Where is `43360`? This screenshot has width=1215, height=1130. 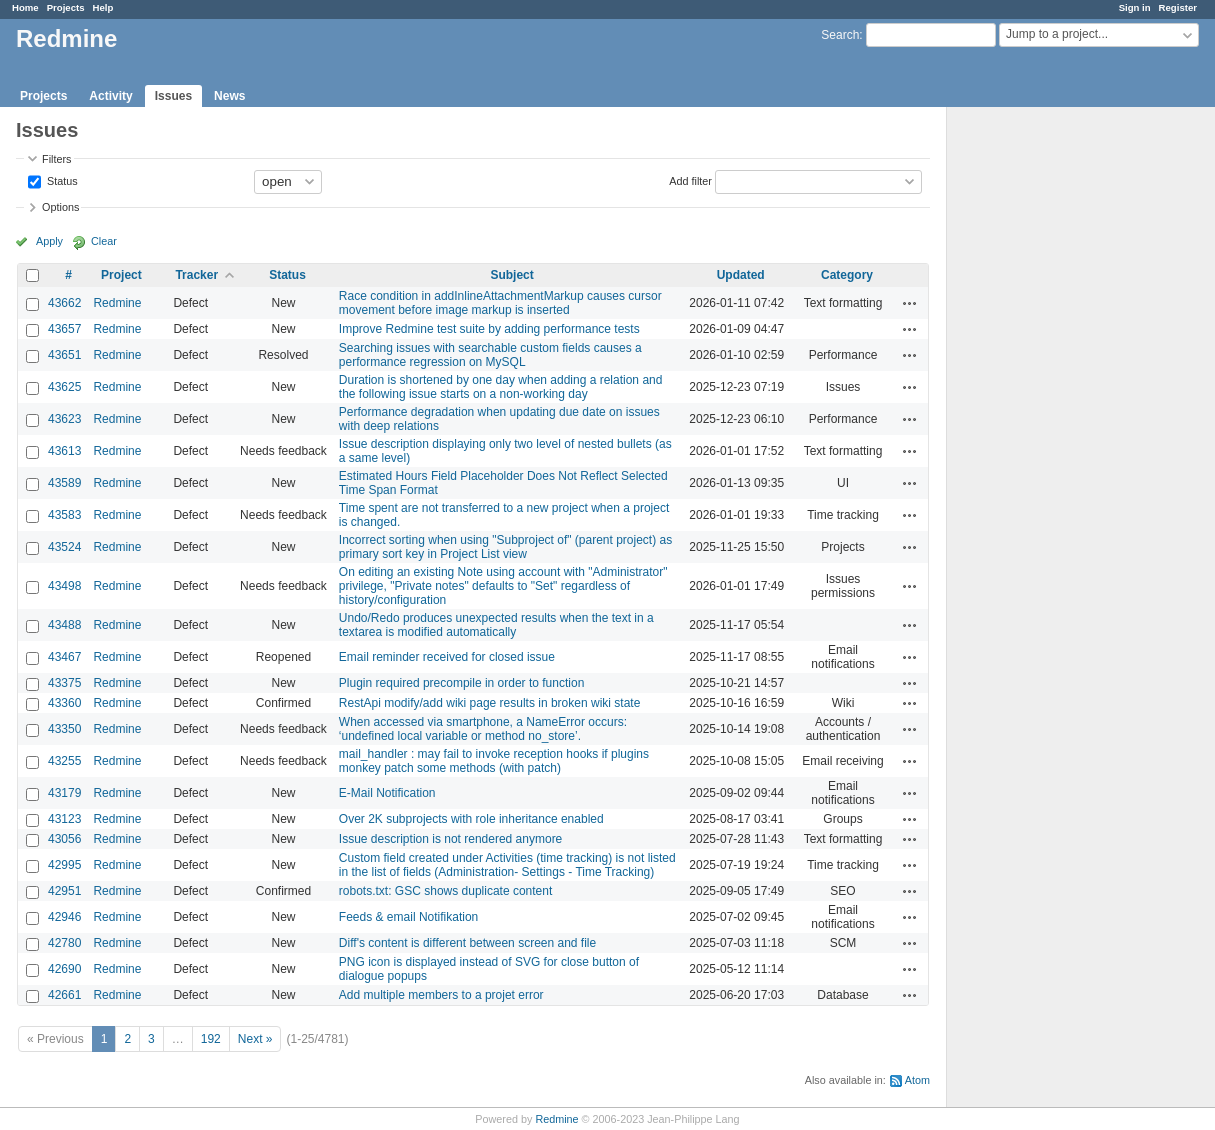
43360 is located at coordinates (64, 703).